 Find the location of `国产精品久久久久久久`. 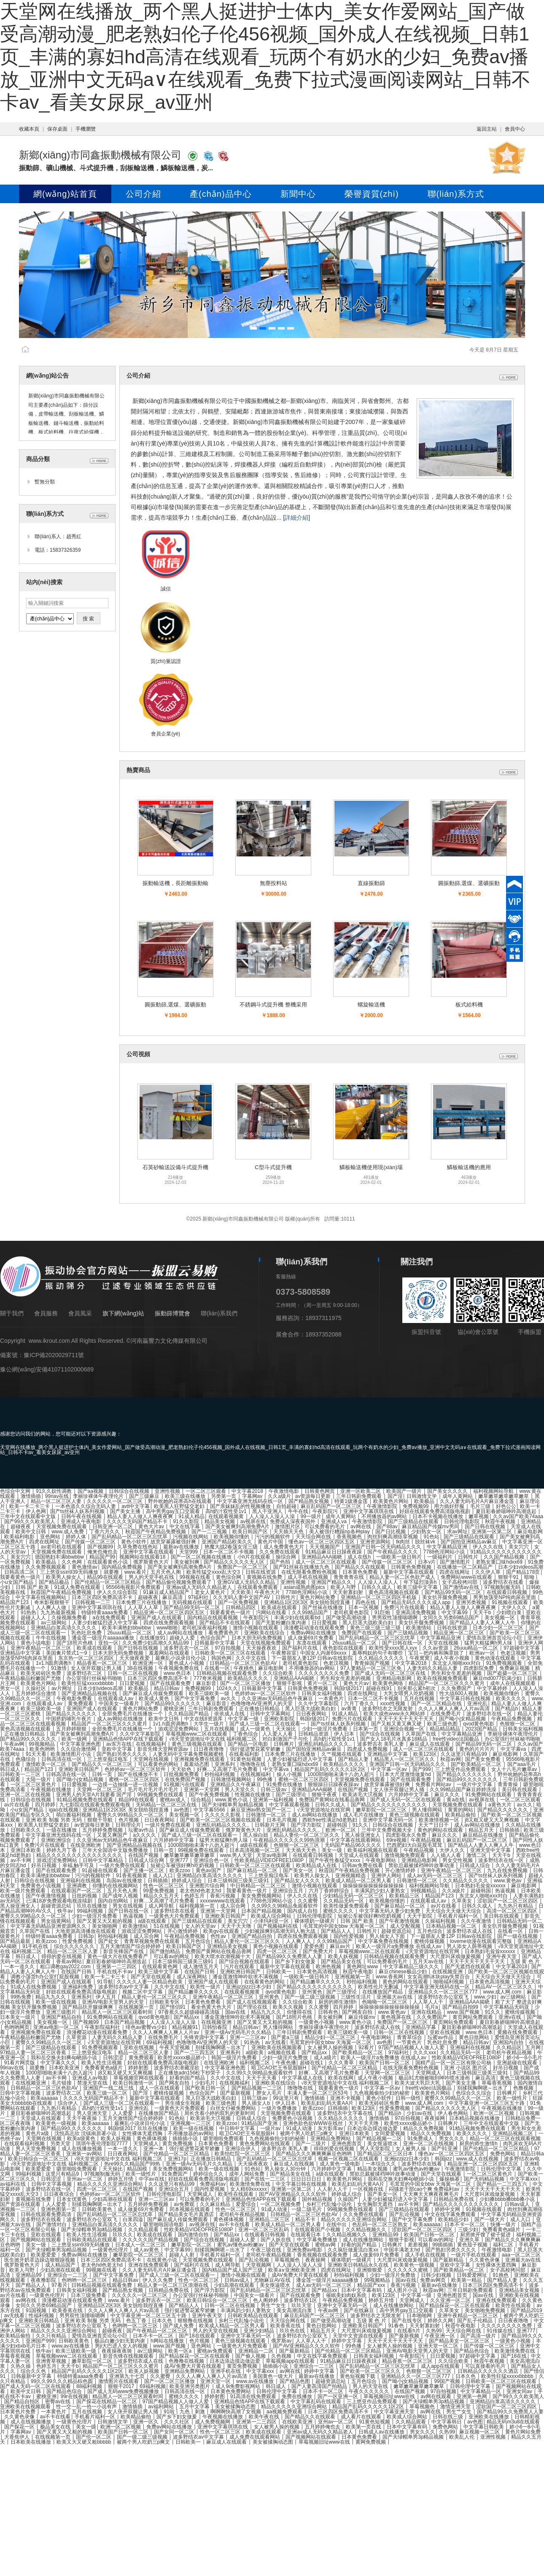

国产精品久久久久久久 is located at coordinates (72, 1714).